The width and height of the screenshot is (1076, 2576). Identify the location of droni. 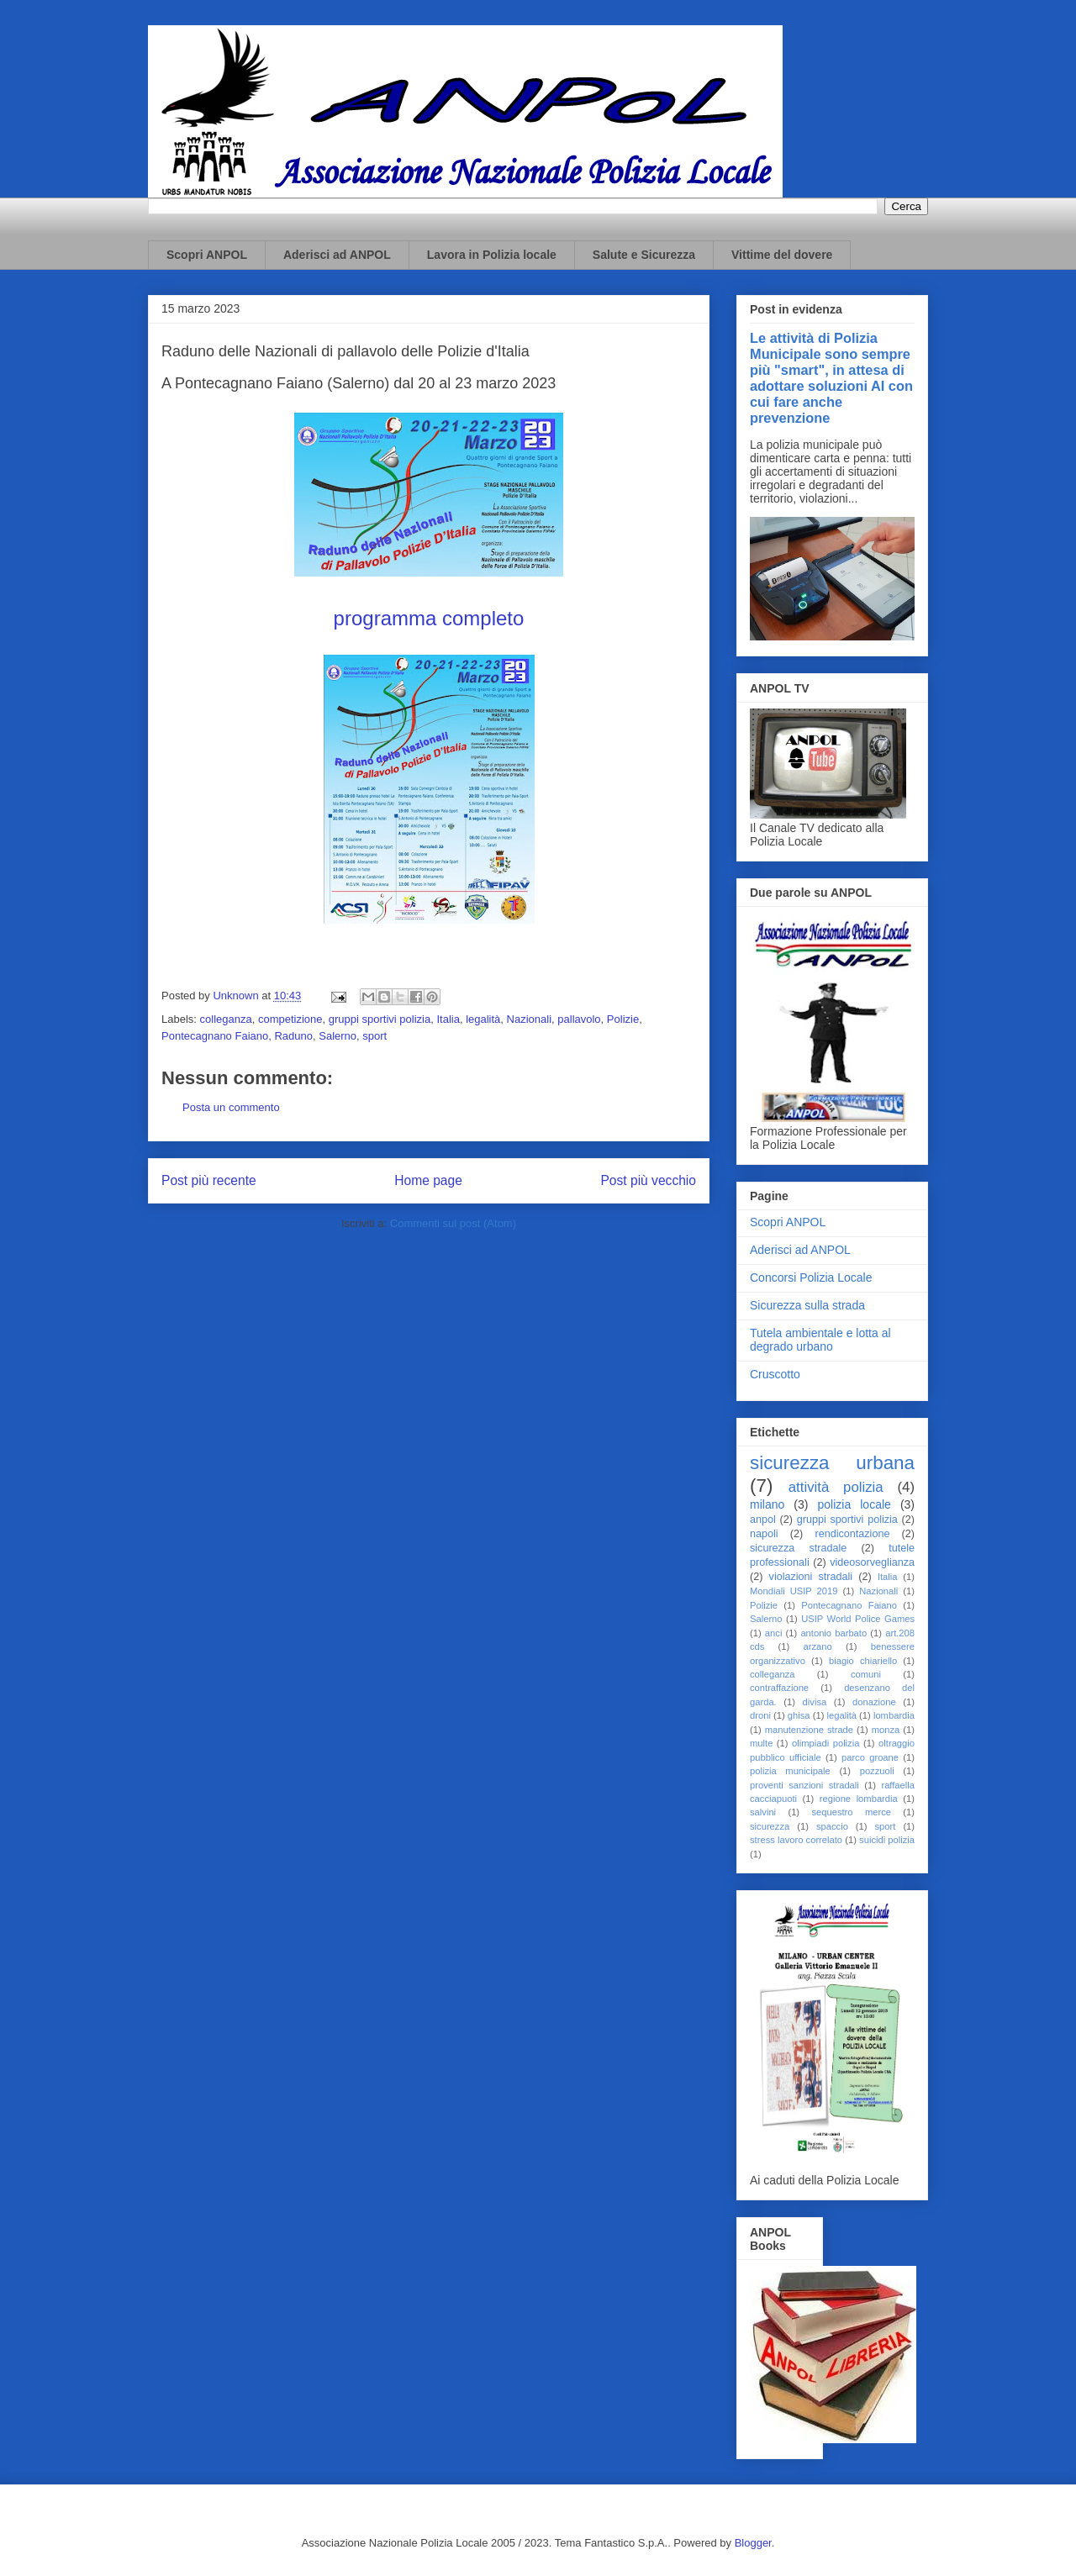
(760, 1715).